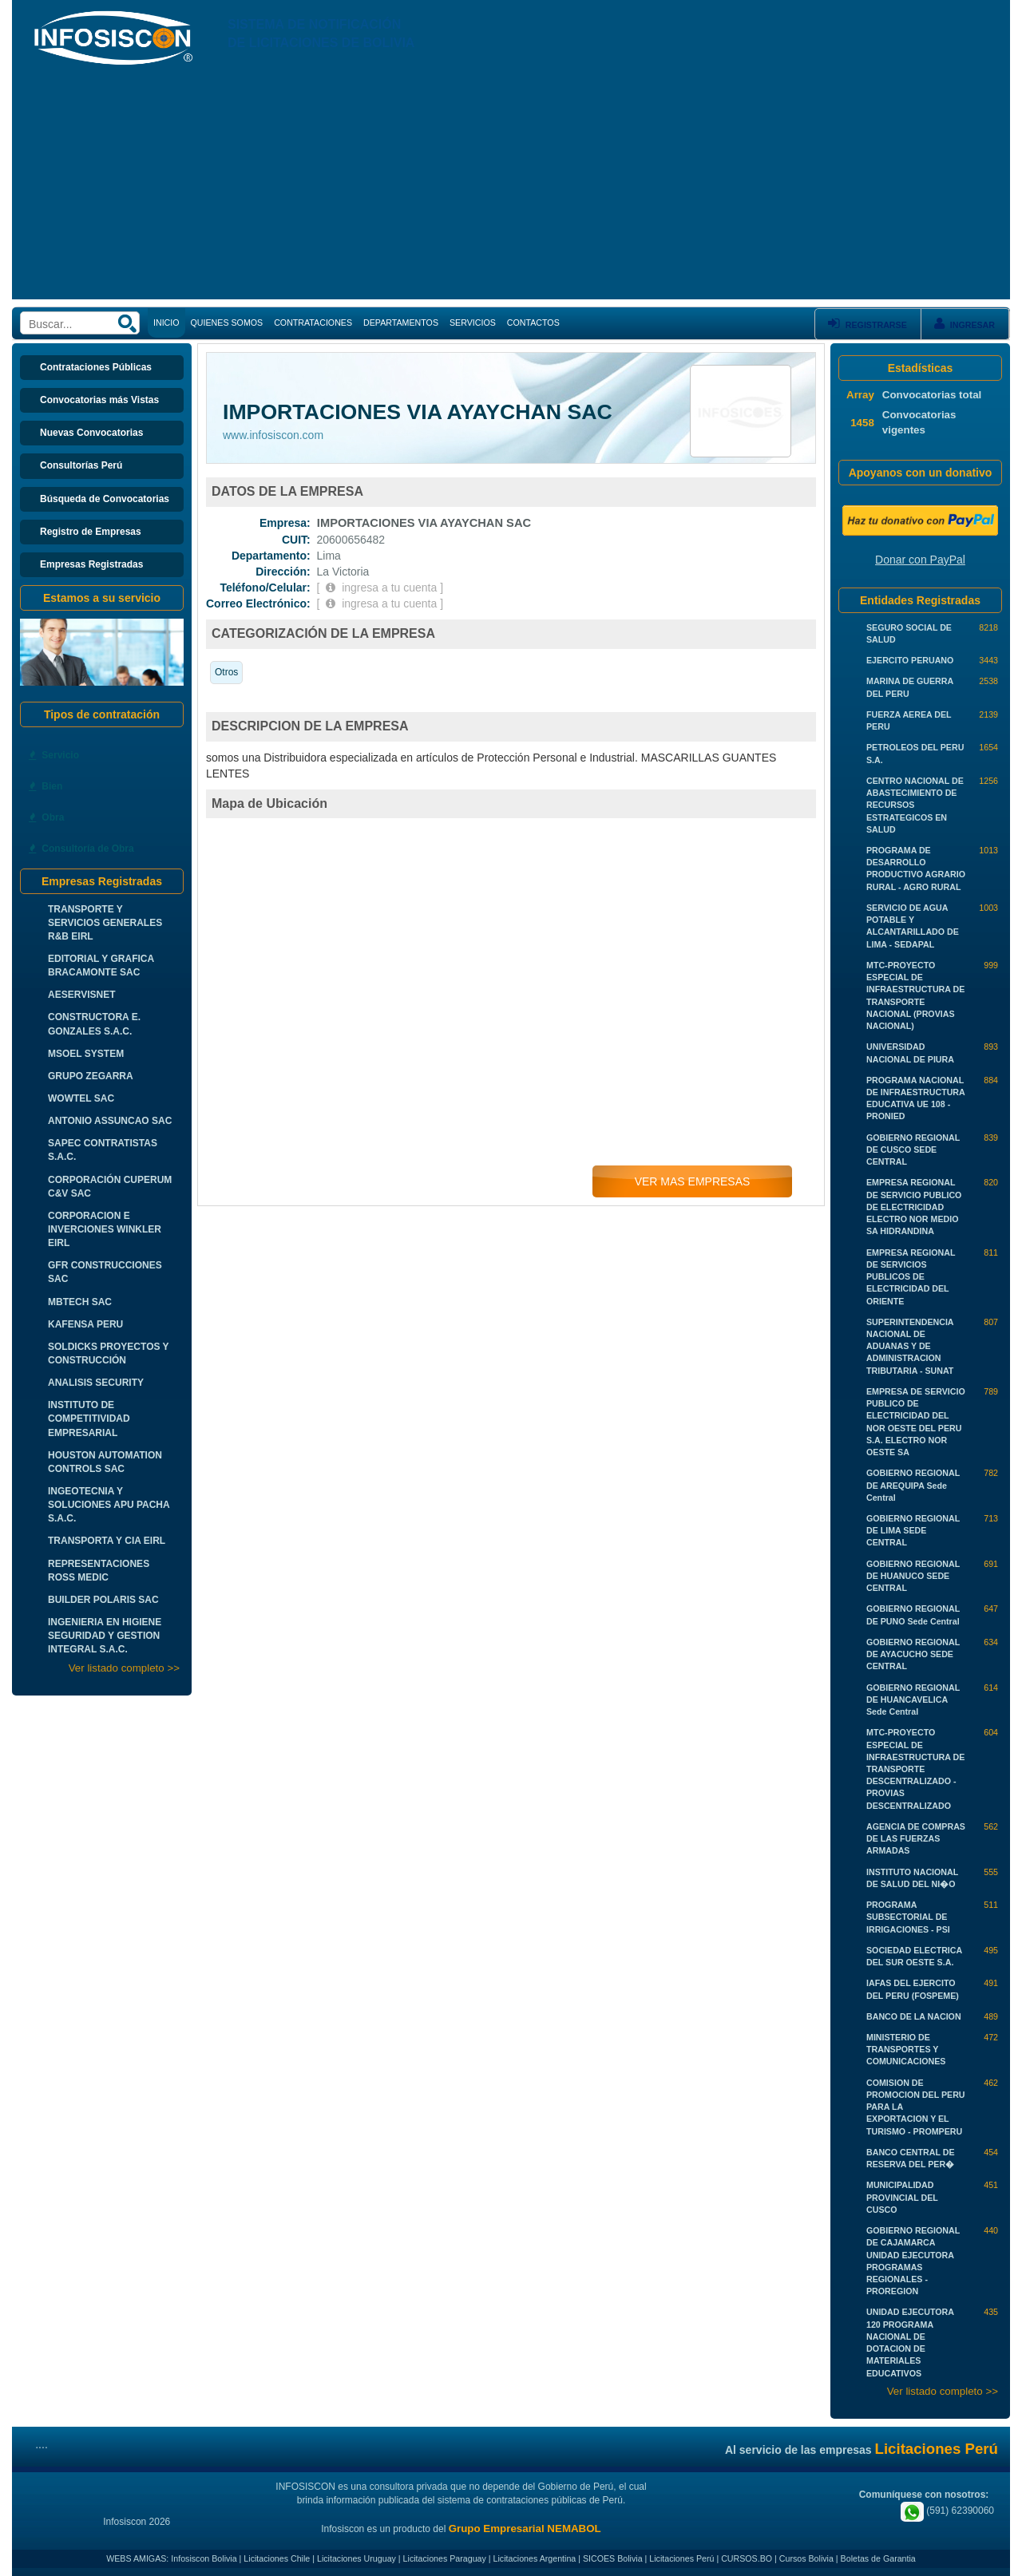 The width and height of the screenshot is (1022, 2576). I want to click on SICOES Bolivia, so click(613, 2558).